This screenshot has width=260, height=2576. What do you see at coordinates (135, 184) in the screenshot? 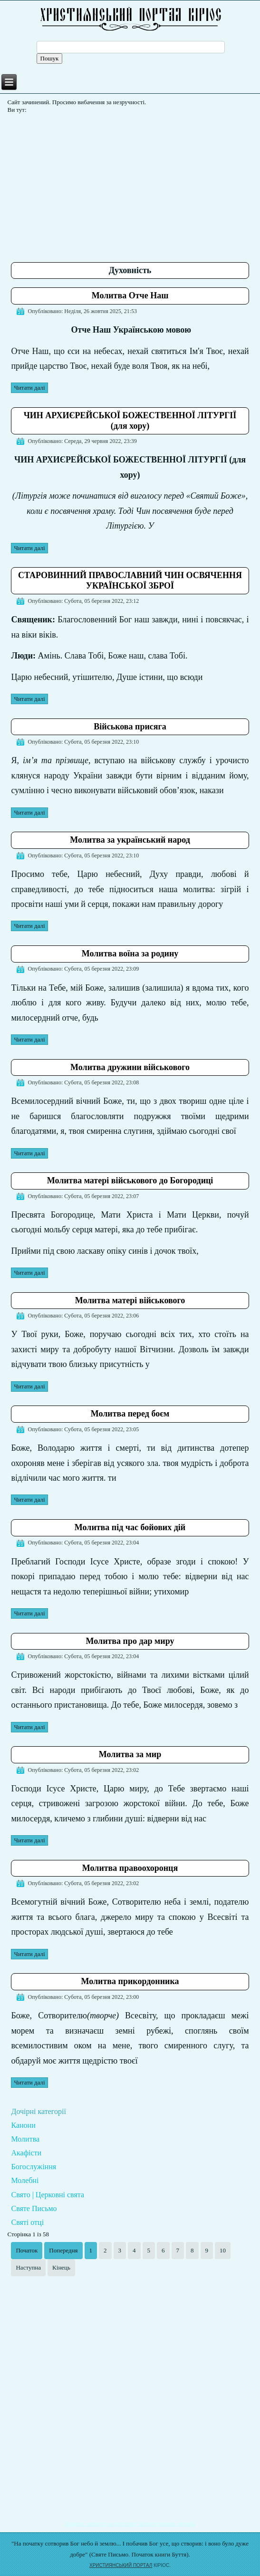
I see `[Advertisement]` at bounding box center [135, 184].